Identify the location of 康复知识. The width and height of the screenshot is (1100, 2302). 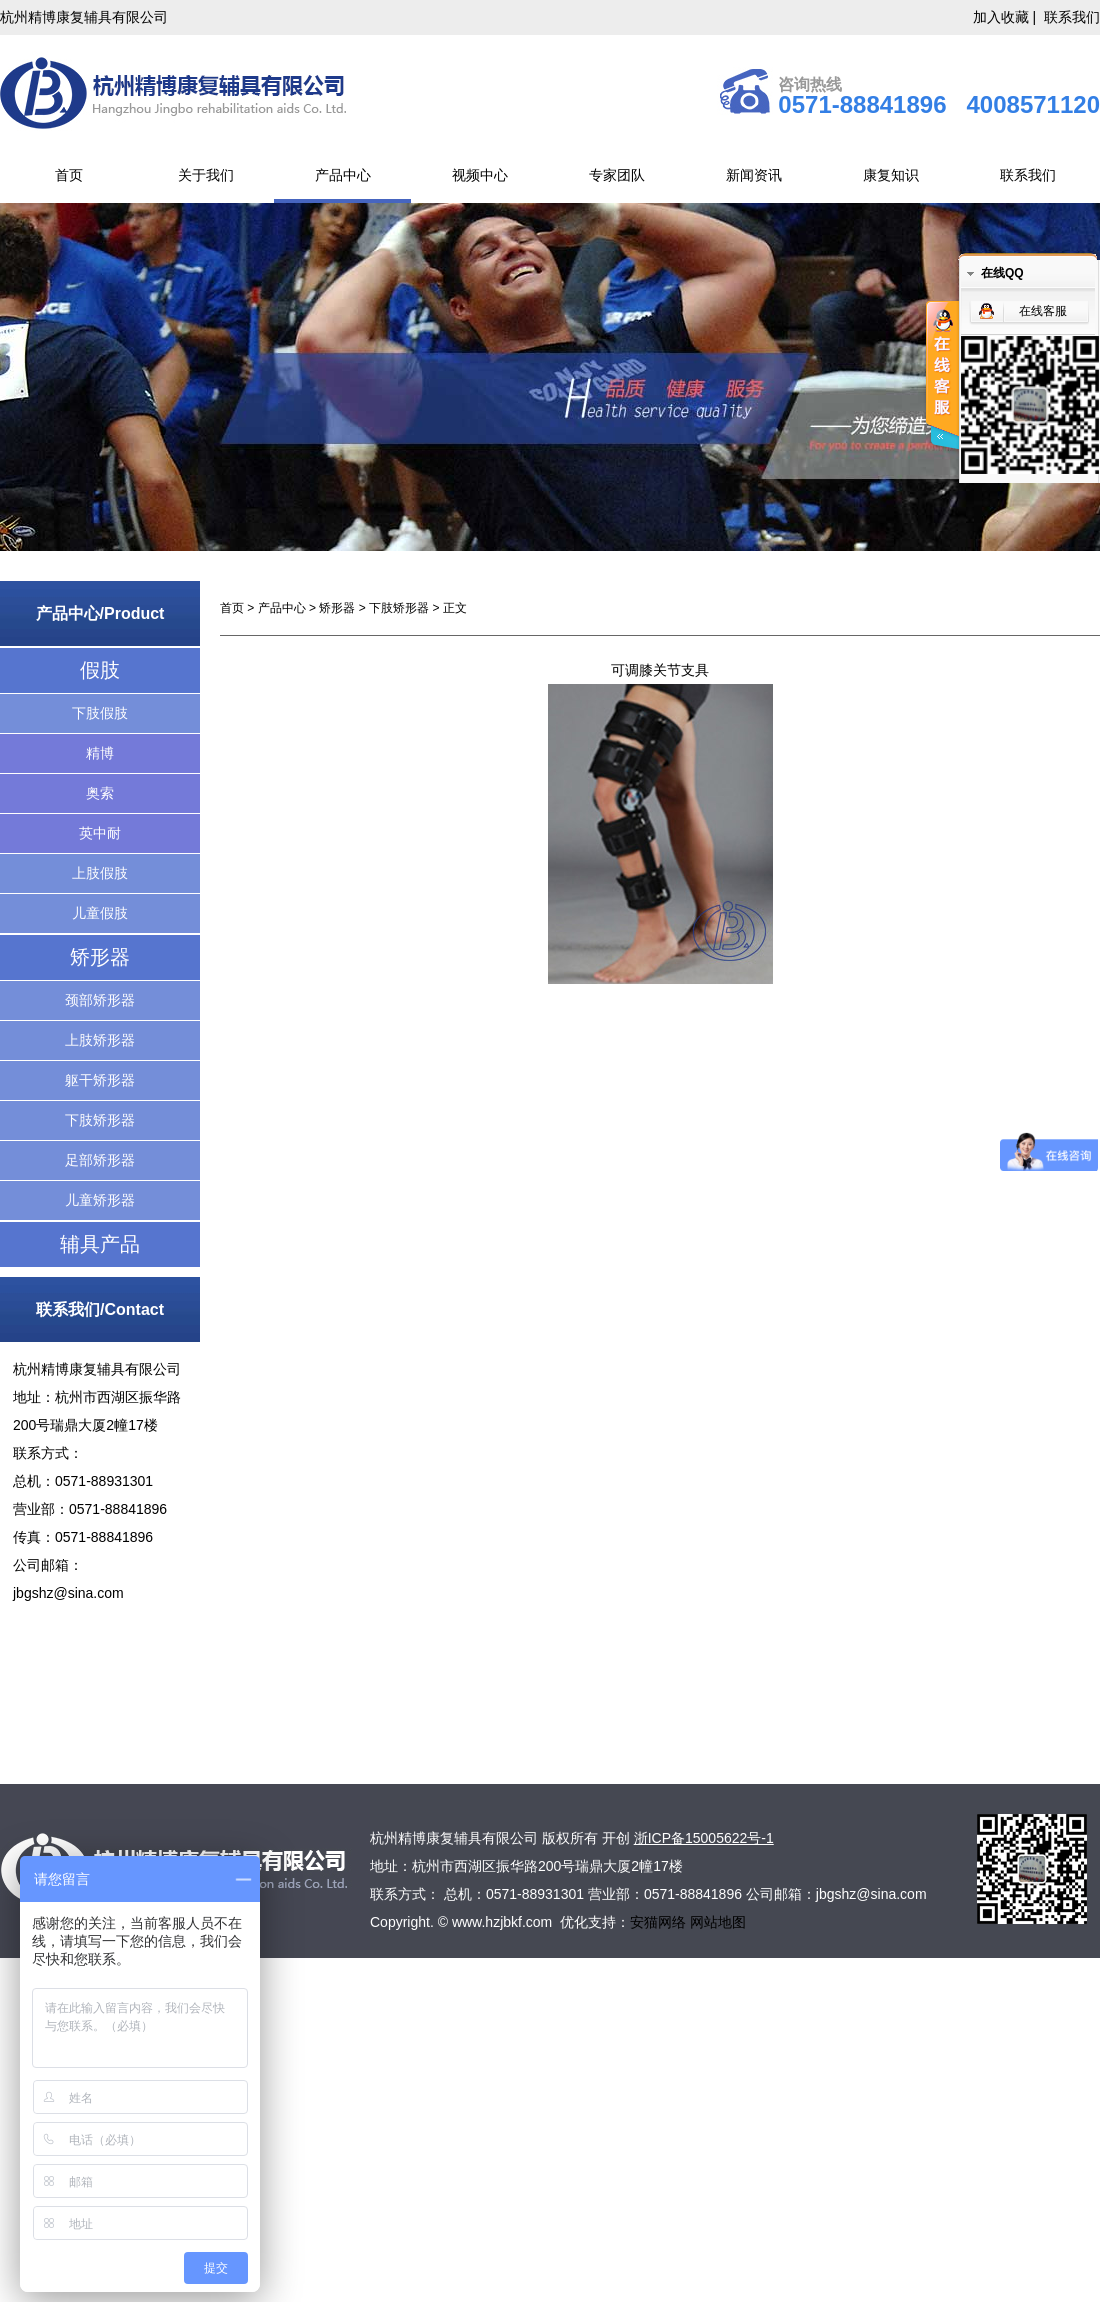
(891, 175).